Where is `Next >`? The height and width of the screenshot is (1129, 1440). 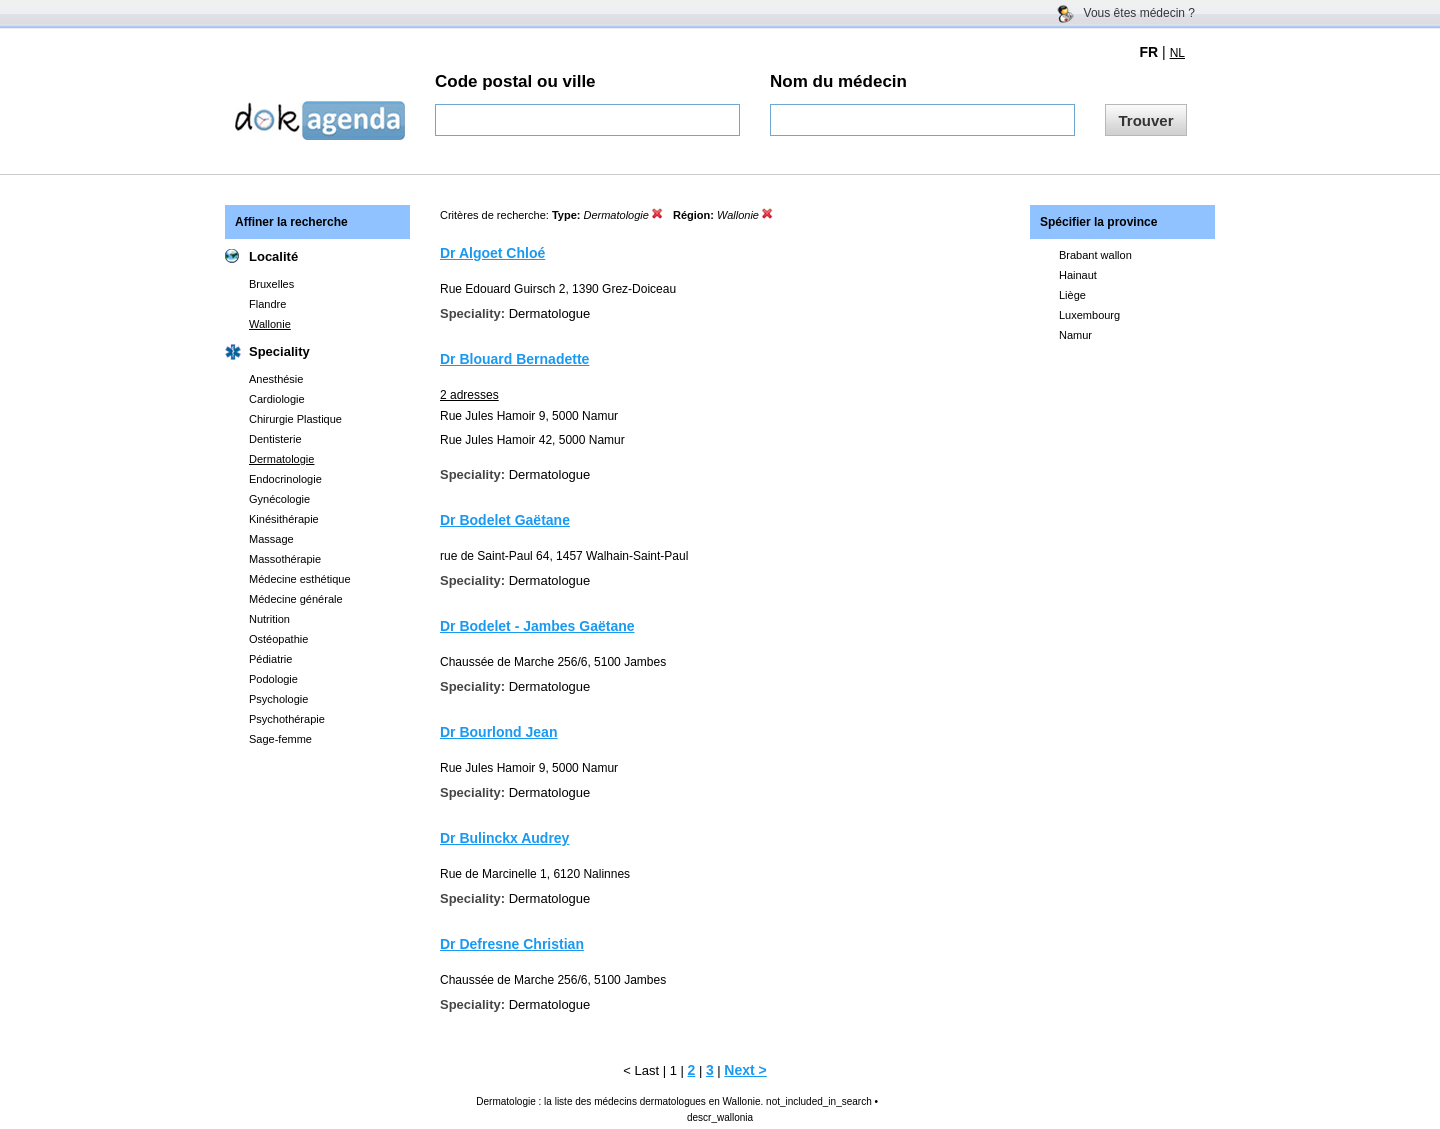
Next > is located at coordinates (745, 1070).